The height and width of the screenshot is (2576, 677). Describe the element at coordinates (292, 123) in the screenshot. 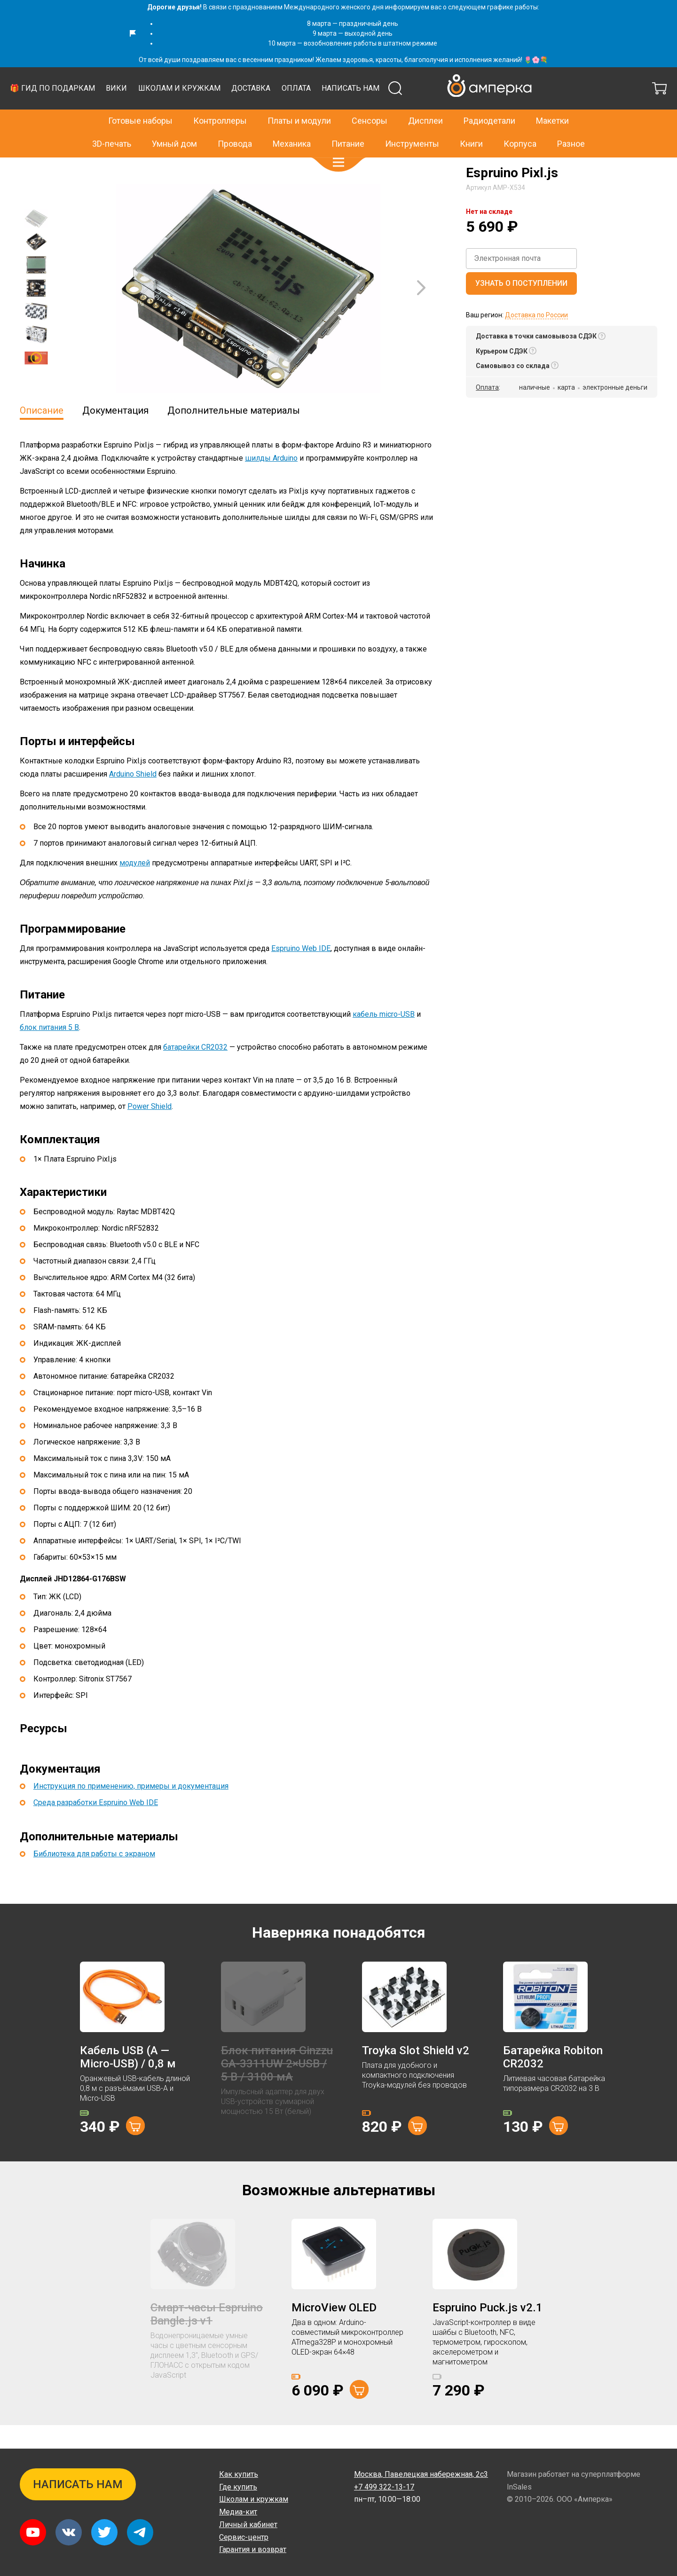

I see `Механика` at that location.